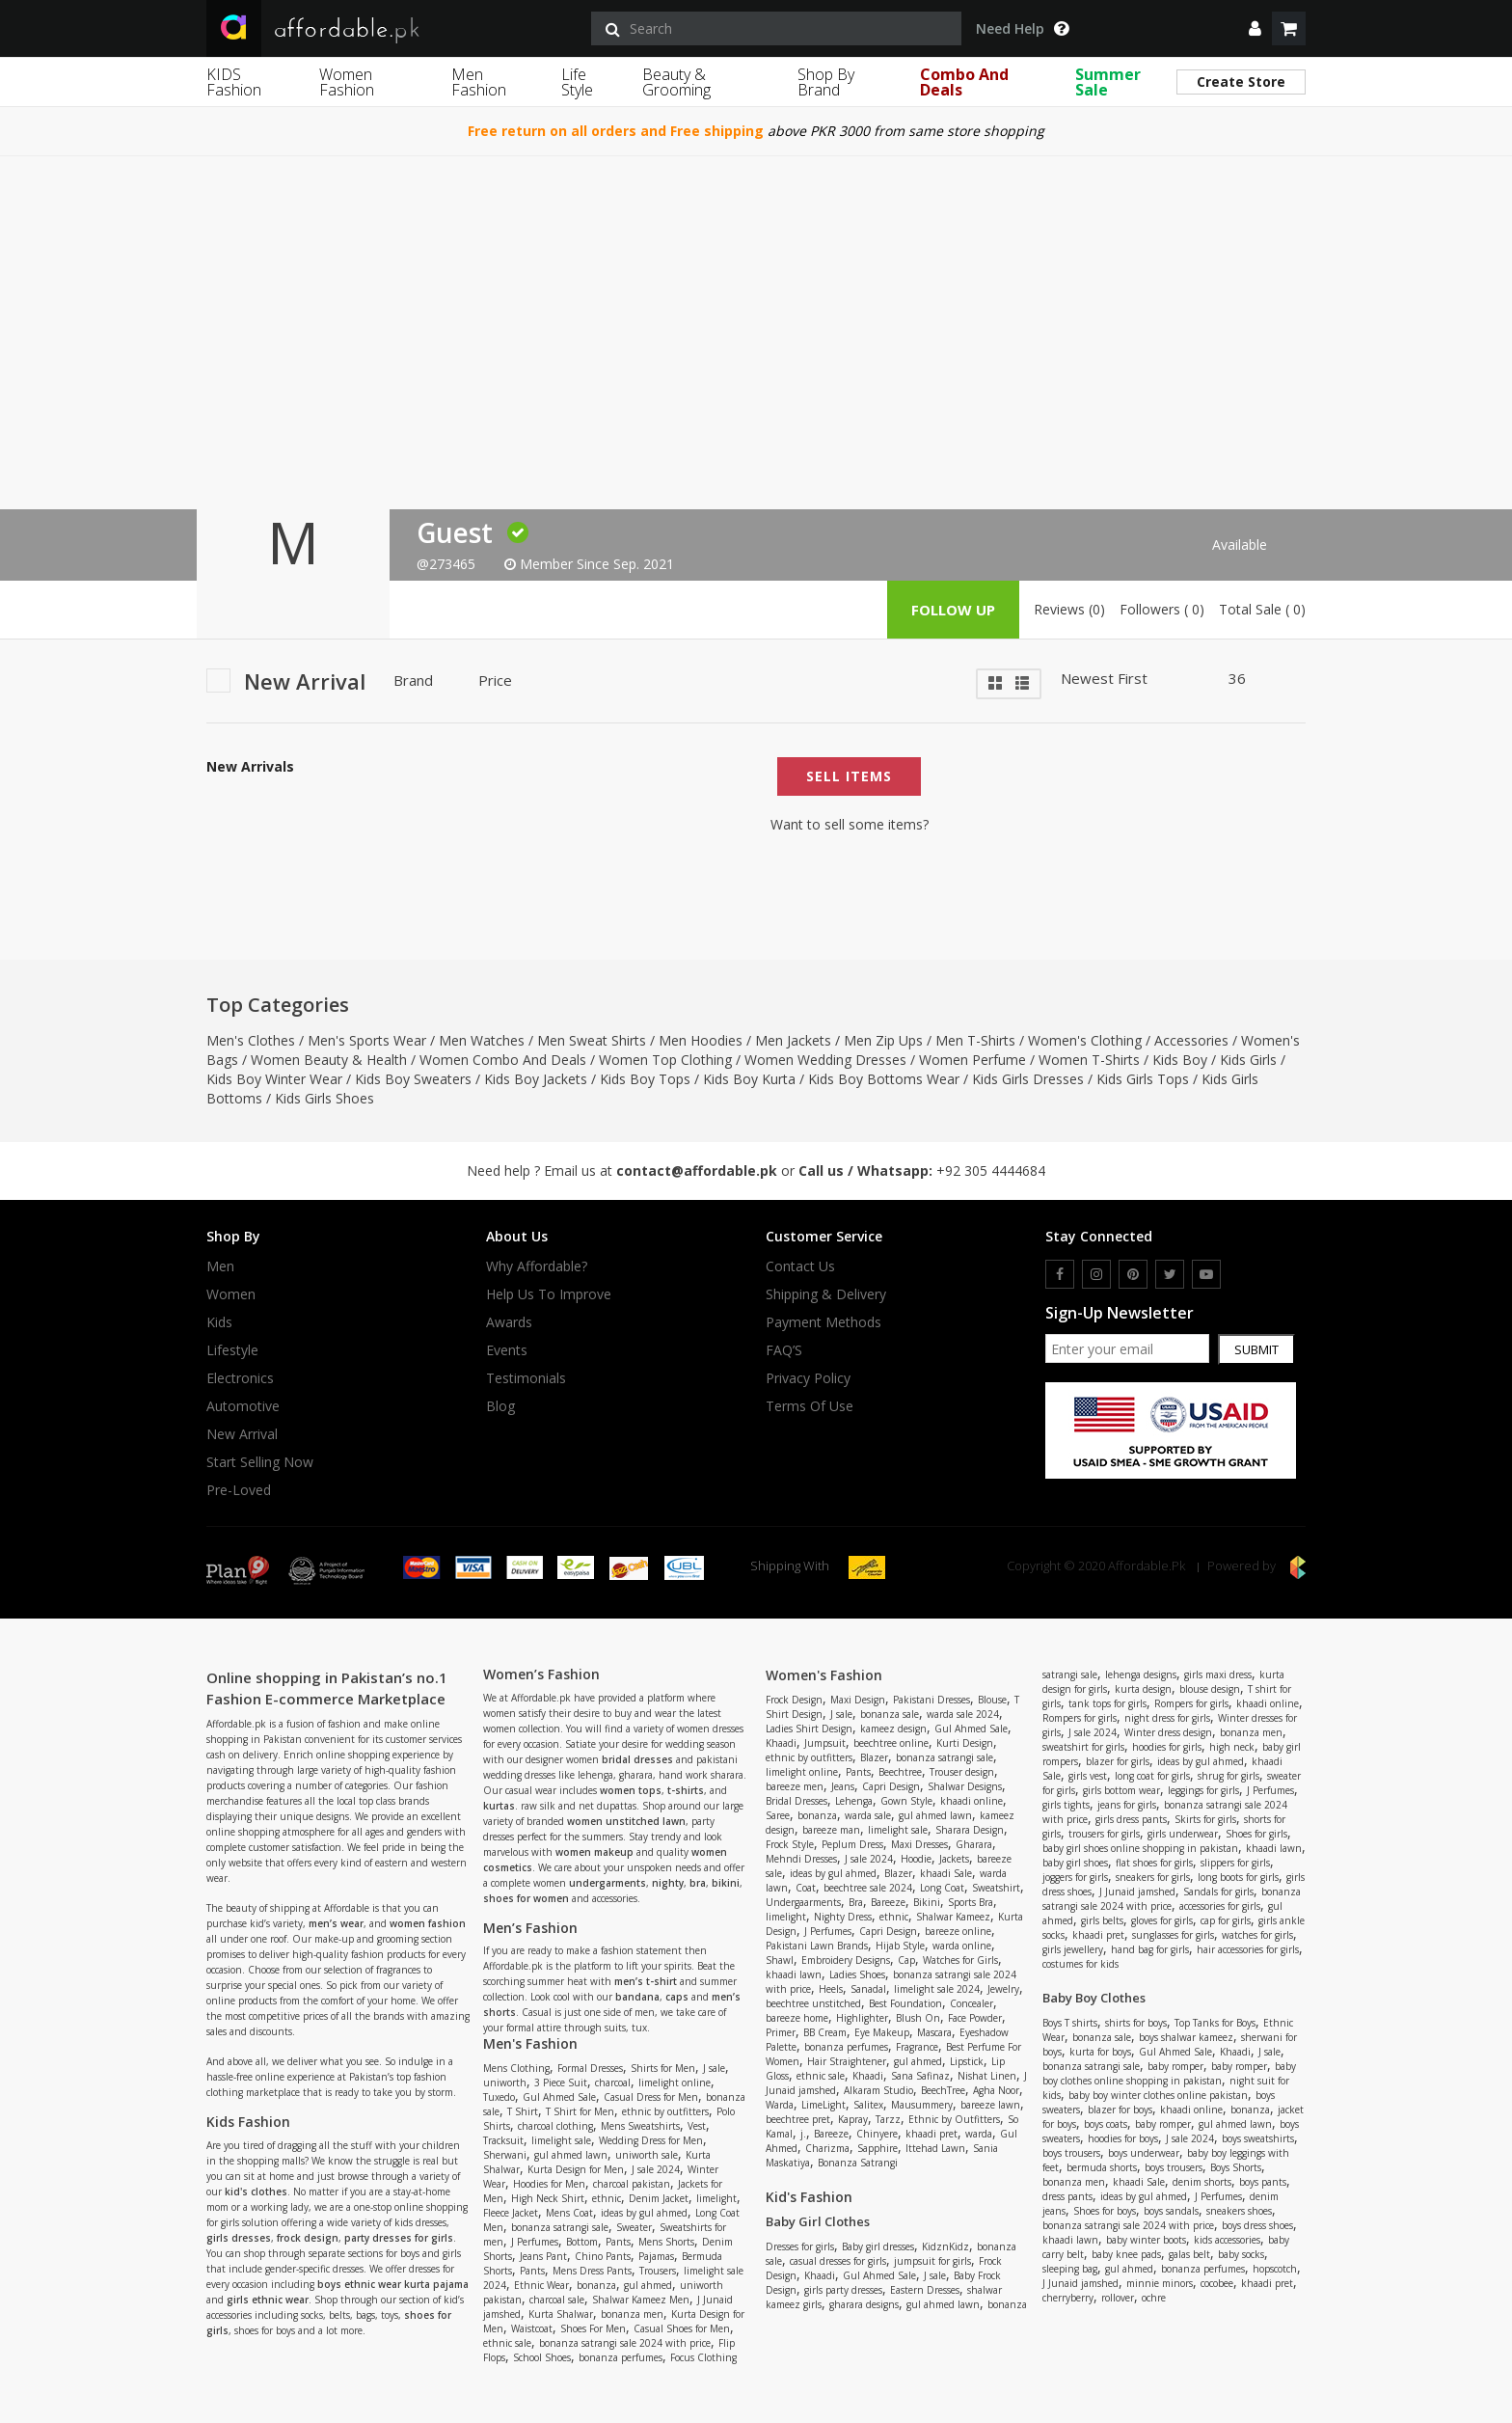 The width and height of the screenshot is (1512, 2423). Describe the element at coordinates (824, 1675) in the screenshot. I see `Women's Fashion` at that location.